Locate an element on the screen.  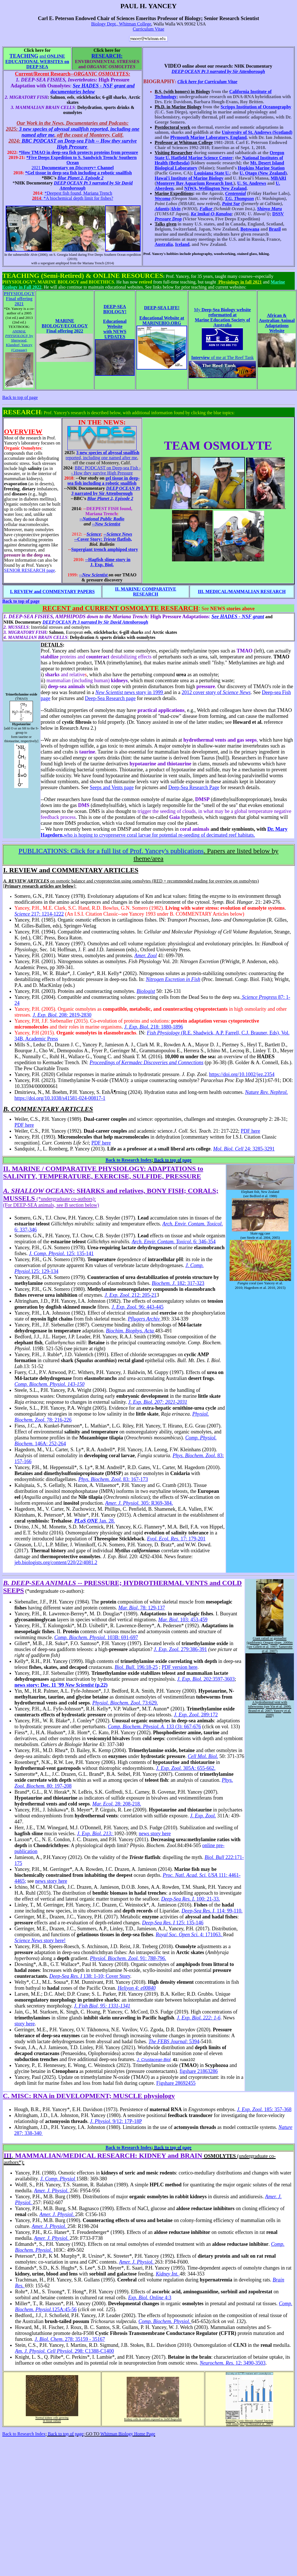
Biol. Bulletin is located at coordinates (101, 544).